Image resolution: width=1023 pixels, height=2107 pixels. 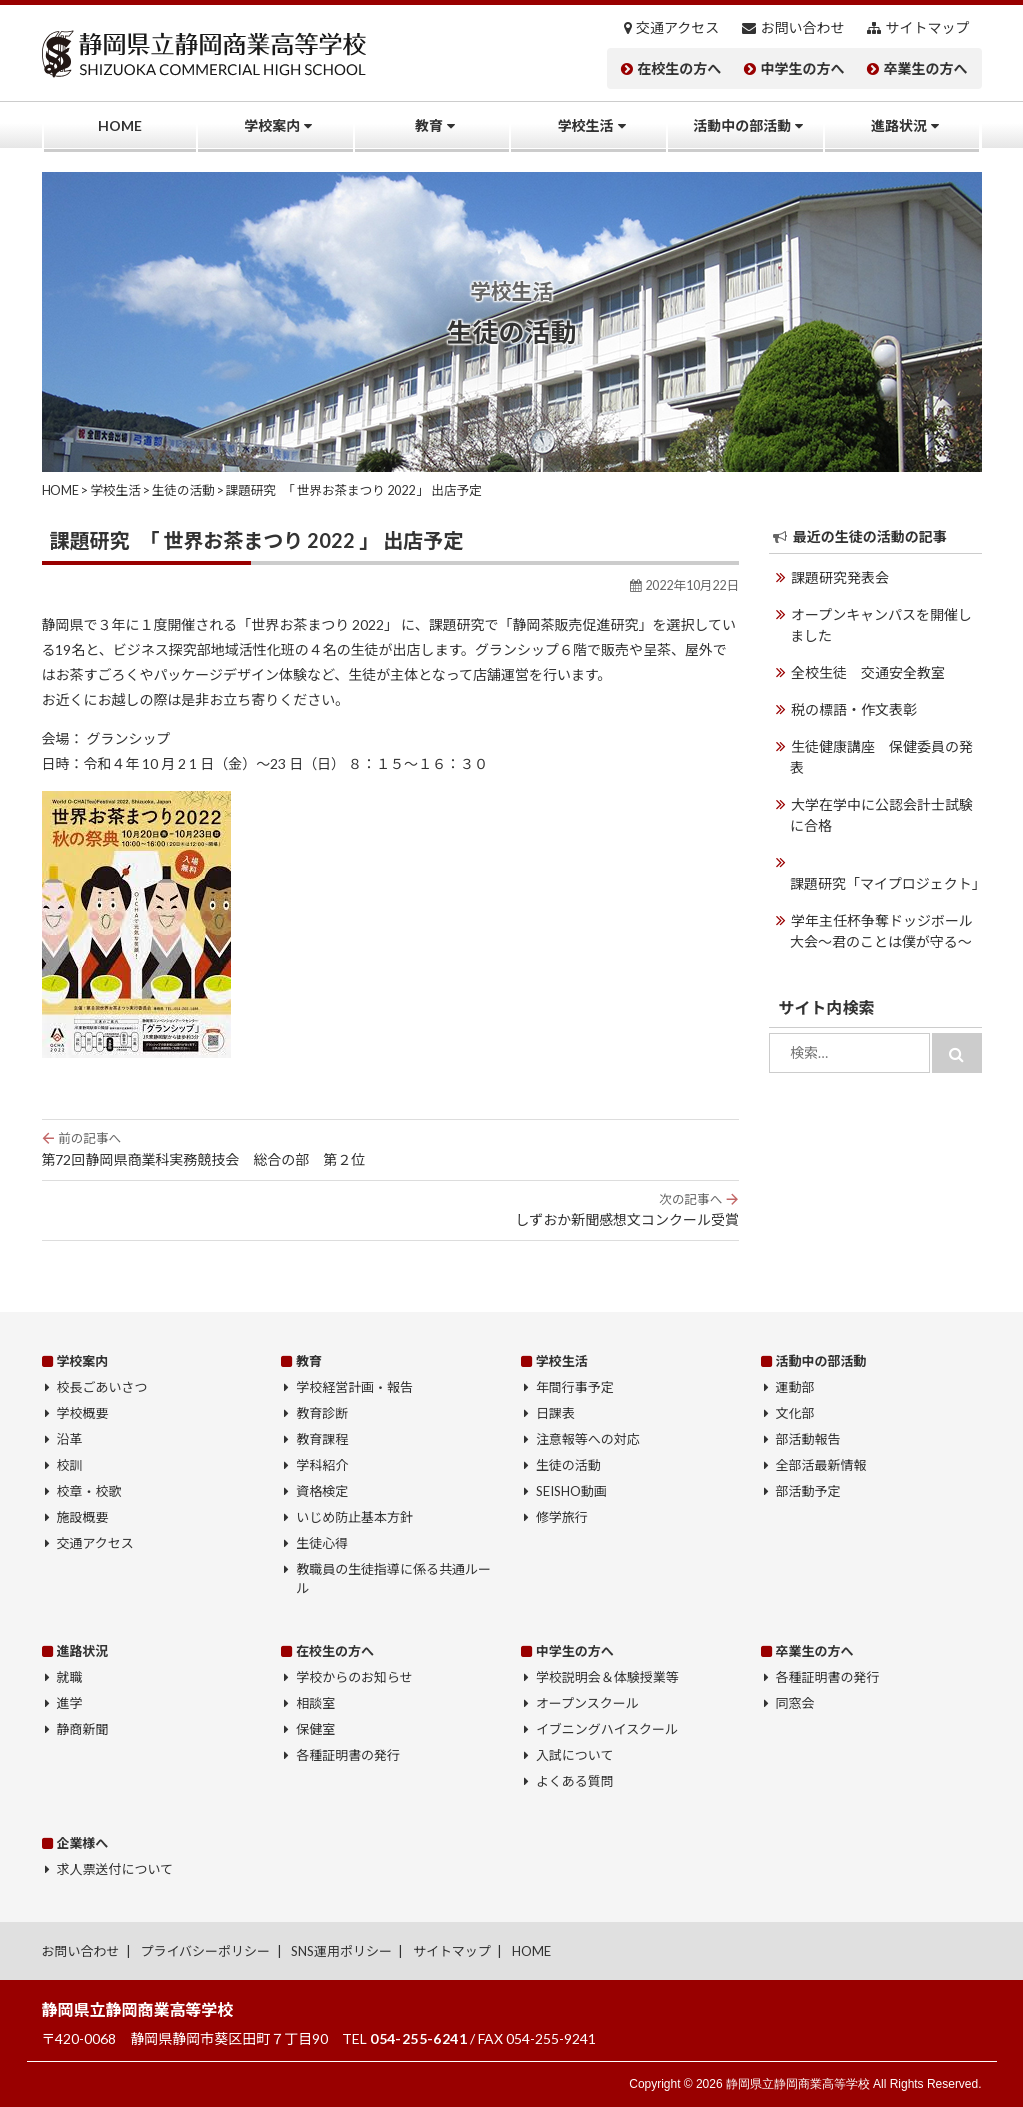 What do you see at coordinates (795, 1703) in the screenshot?
I see `同窓会` at bounding box center [795, 1703].